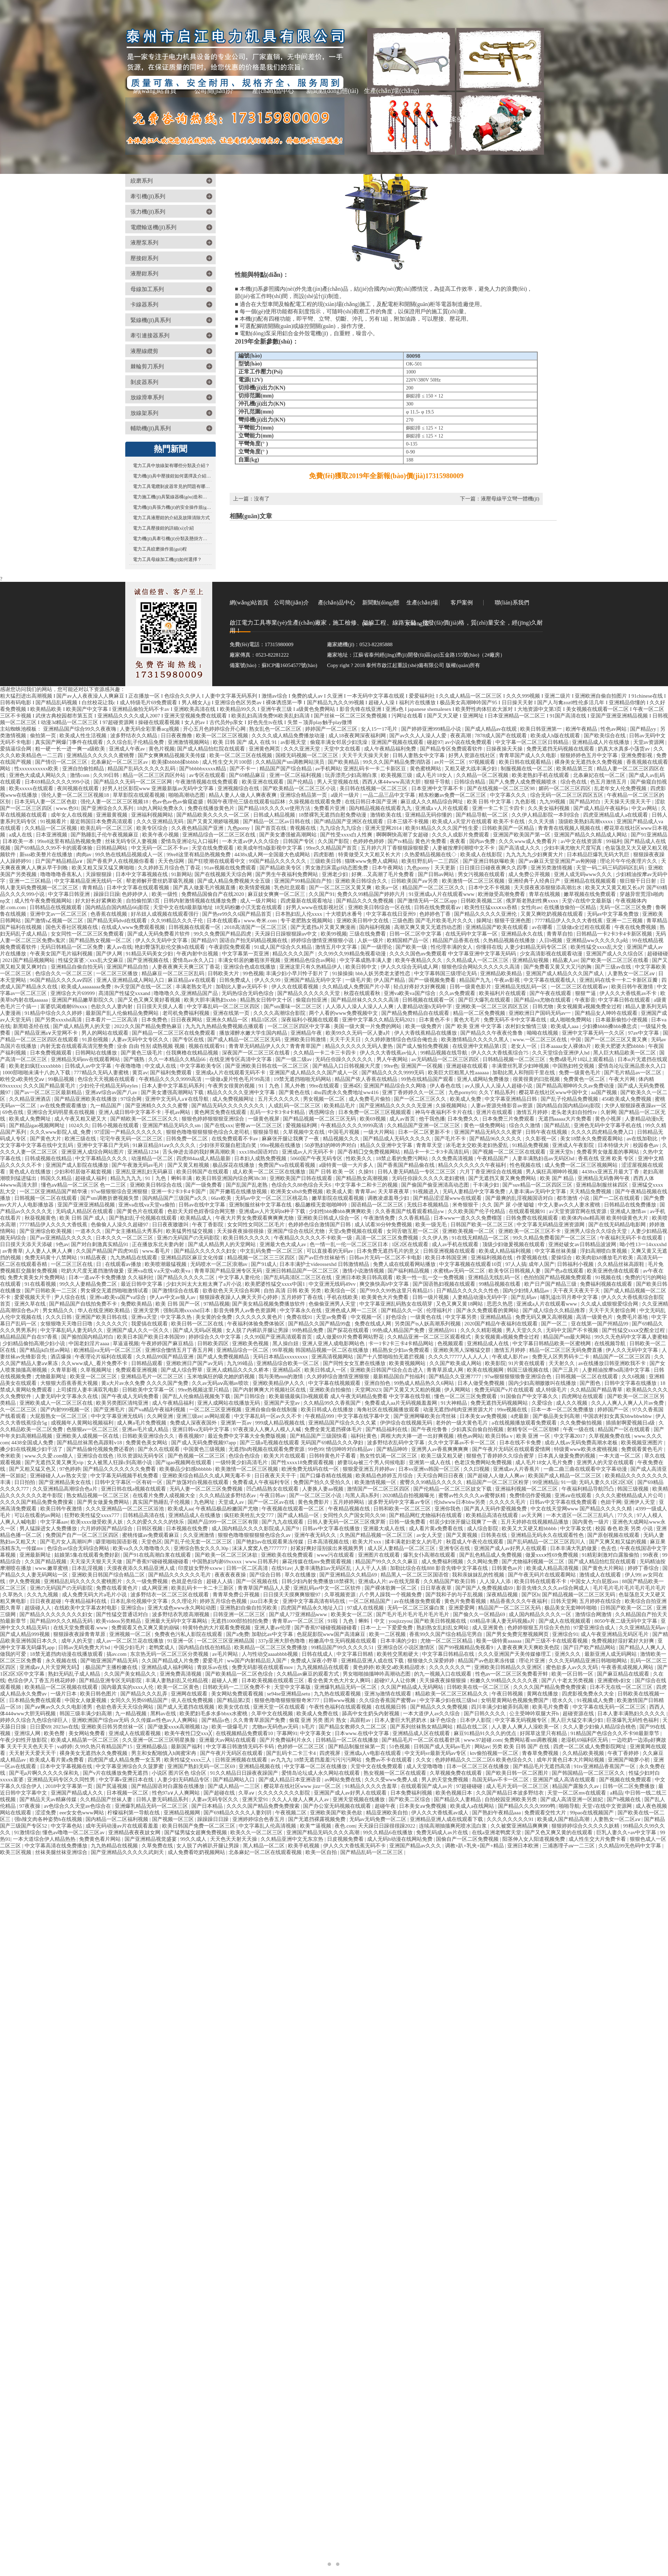 The image size is (668, 2576). Describe the element at coordinates (207, 782) in the screenshot. I see `午夜激情视频在线免费观看` at that location.